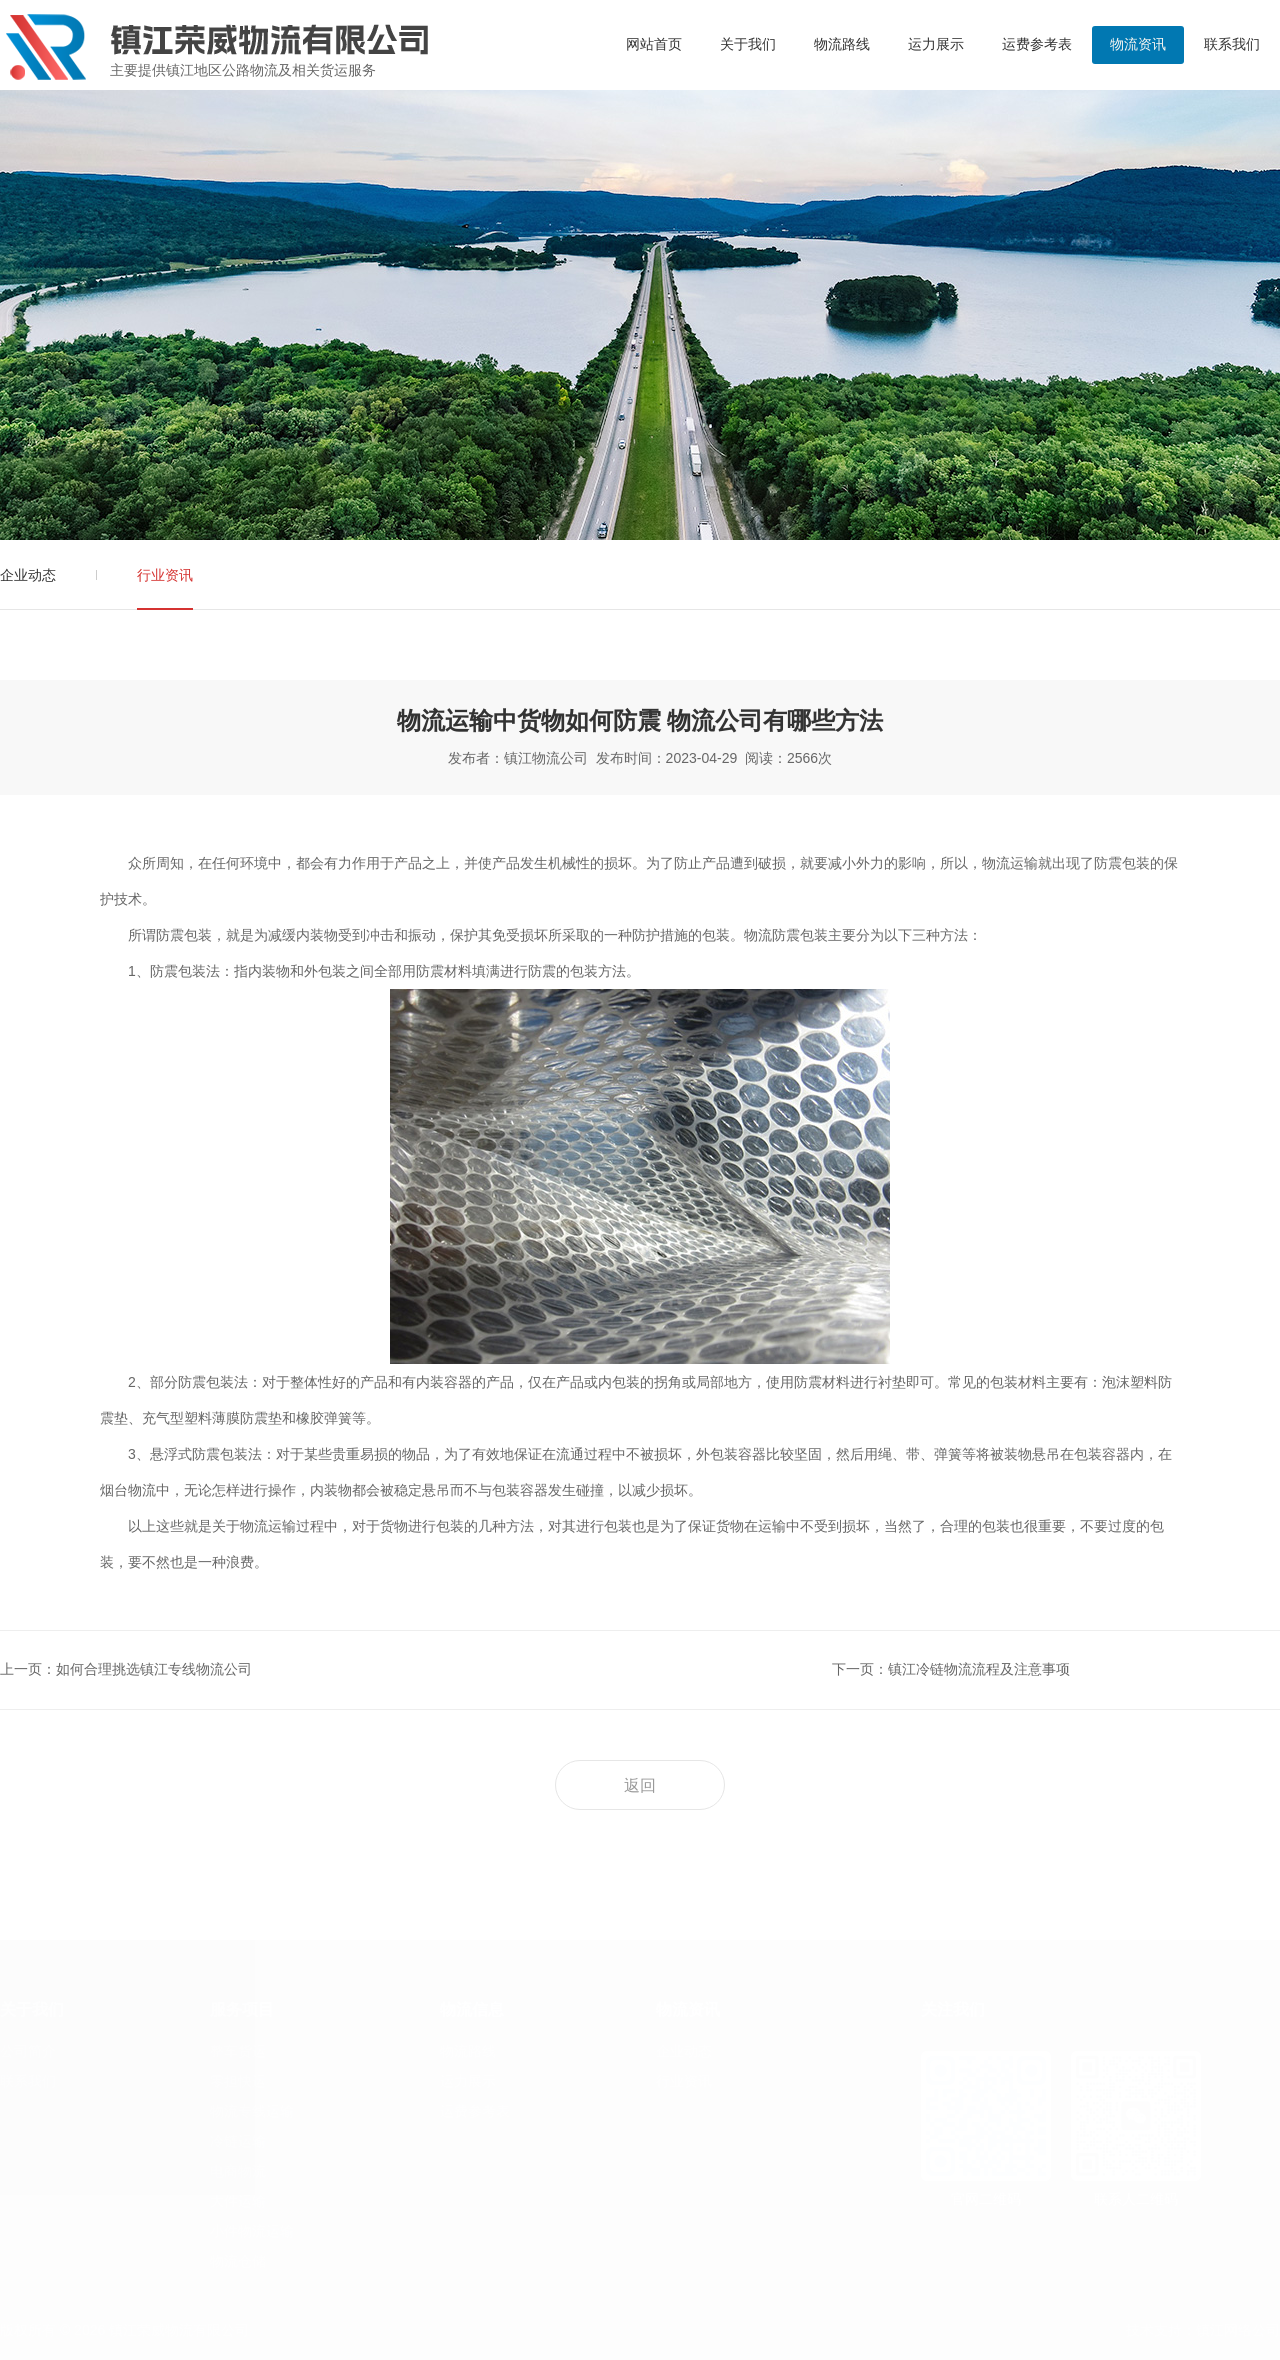 The height and width of the screenshot is (2360, 1280). I want to click on 物流路线, so click(842, 44).